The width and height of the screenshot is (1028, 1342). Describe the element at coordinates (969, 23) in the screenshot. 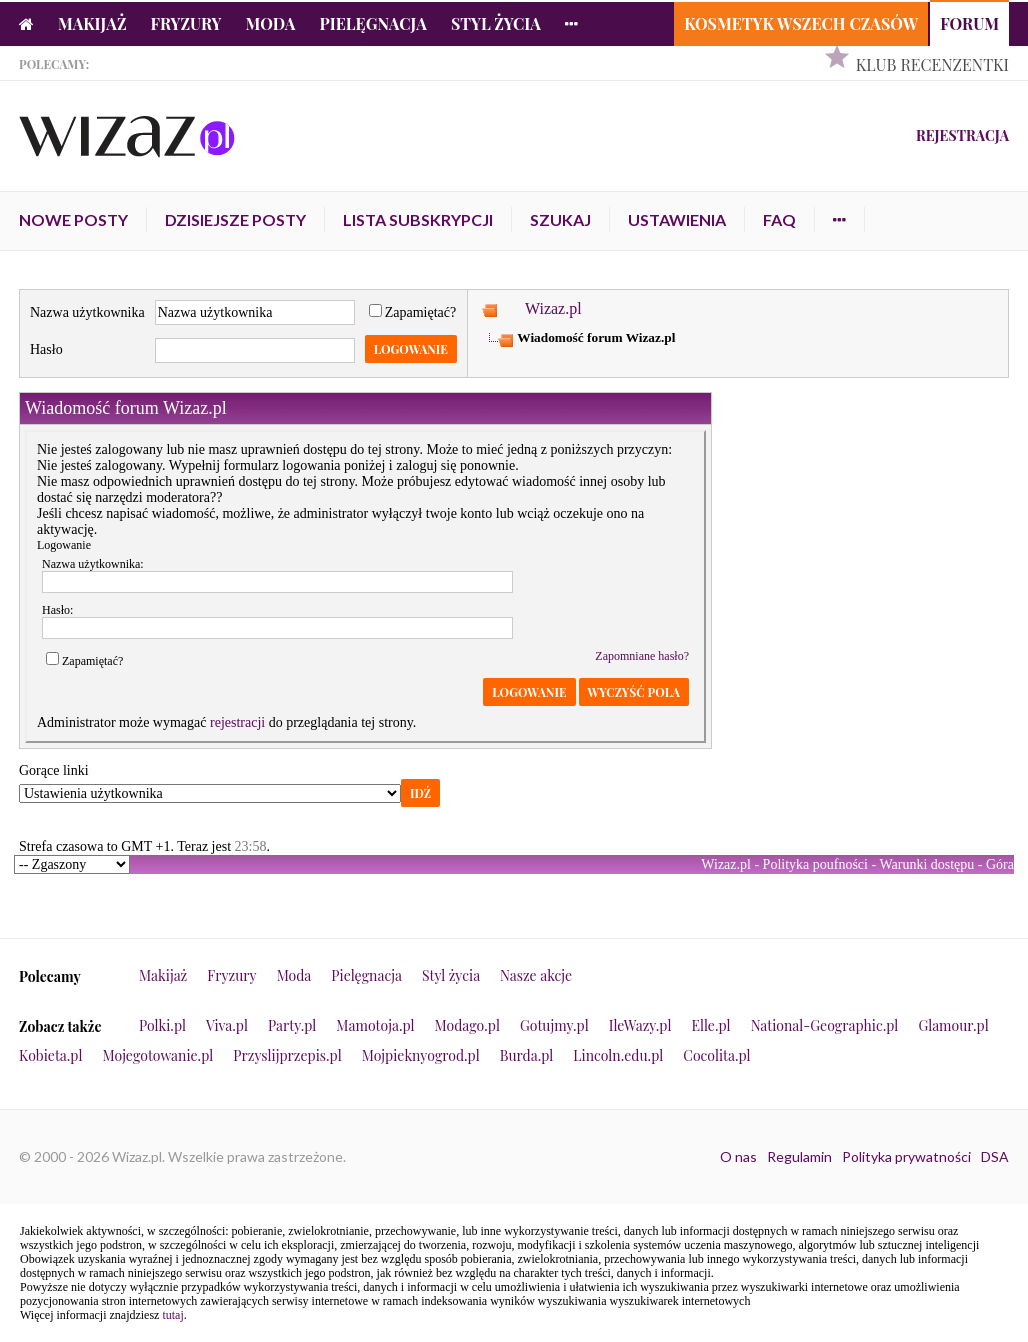

I see `Forum` at that location.